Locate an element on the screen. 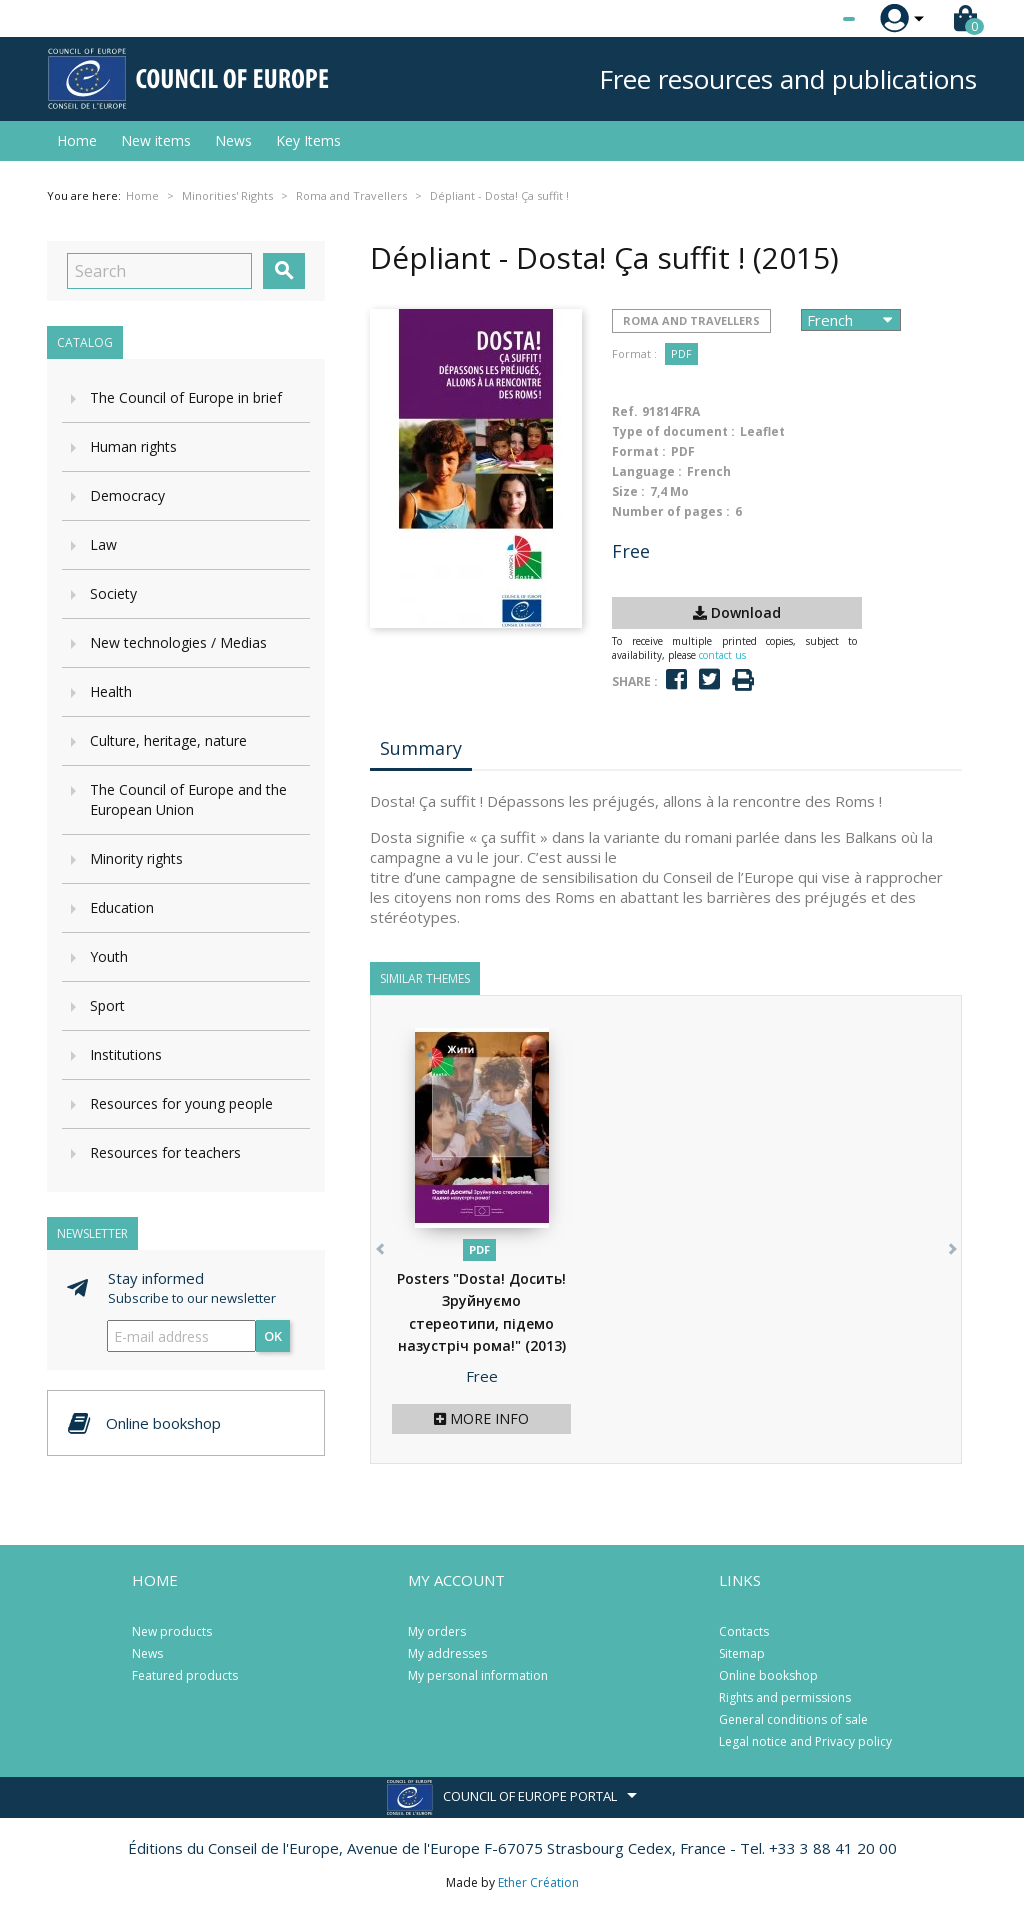  Resources for young people is located at coordinates (181, 1103).